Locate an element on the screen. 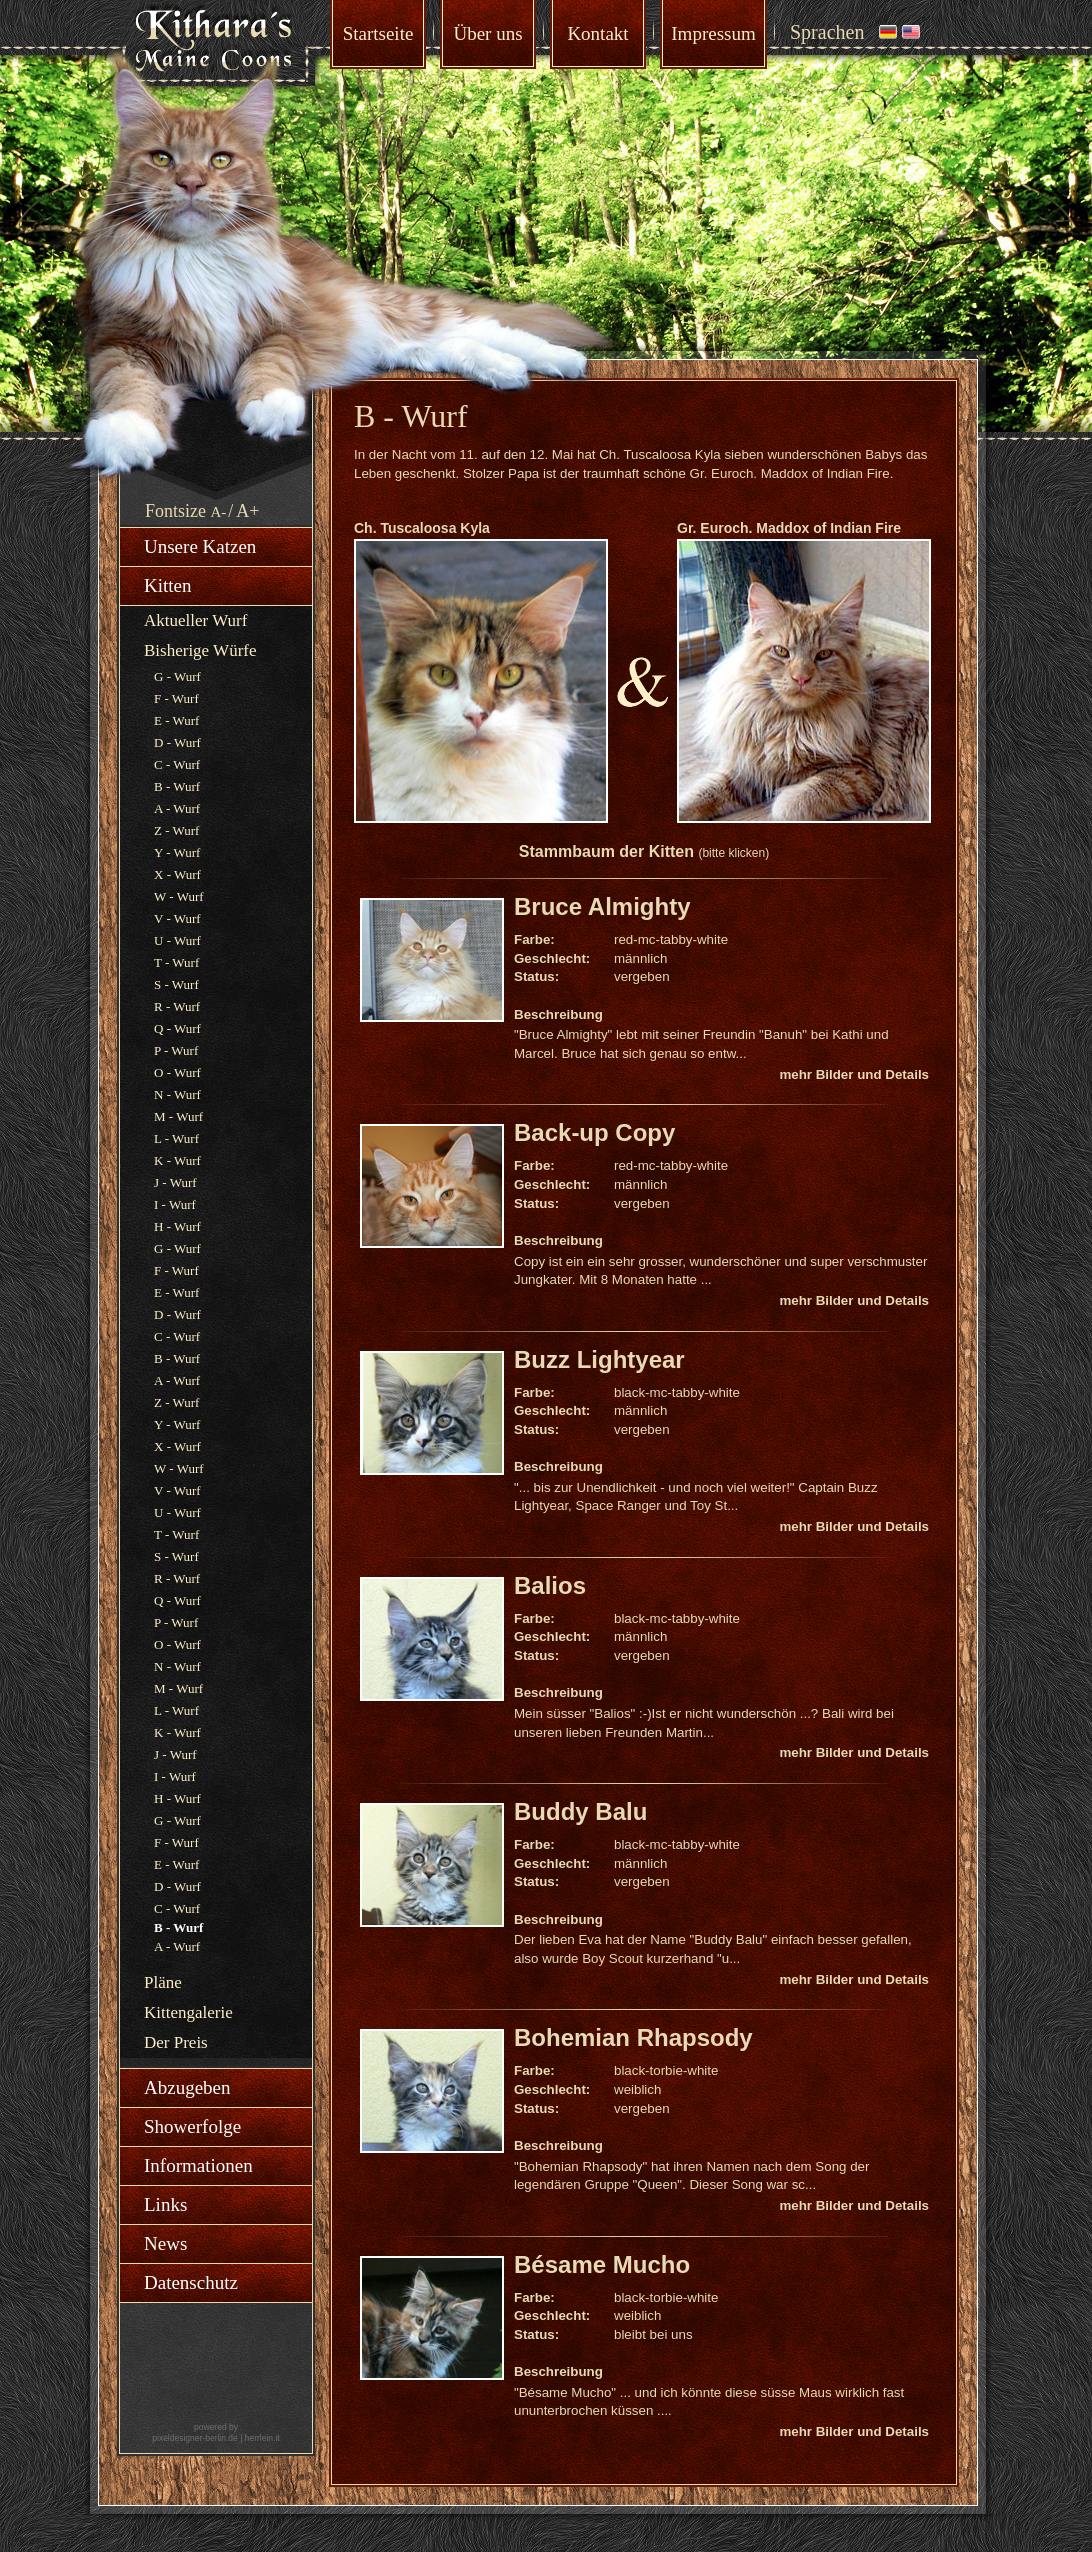 The image size is (1092, 2552). Bruce Almighty is located at coordinates (602, 906).